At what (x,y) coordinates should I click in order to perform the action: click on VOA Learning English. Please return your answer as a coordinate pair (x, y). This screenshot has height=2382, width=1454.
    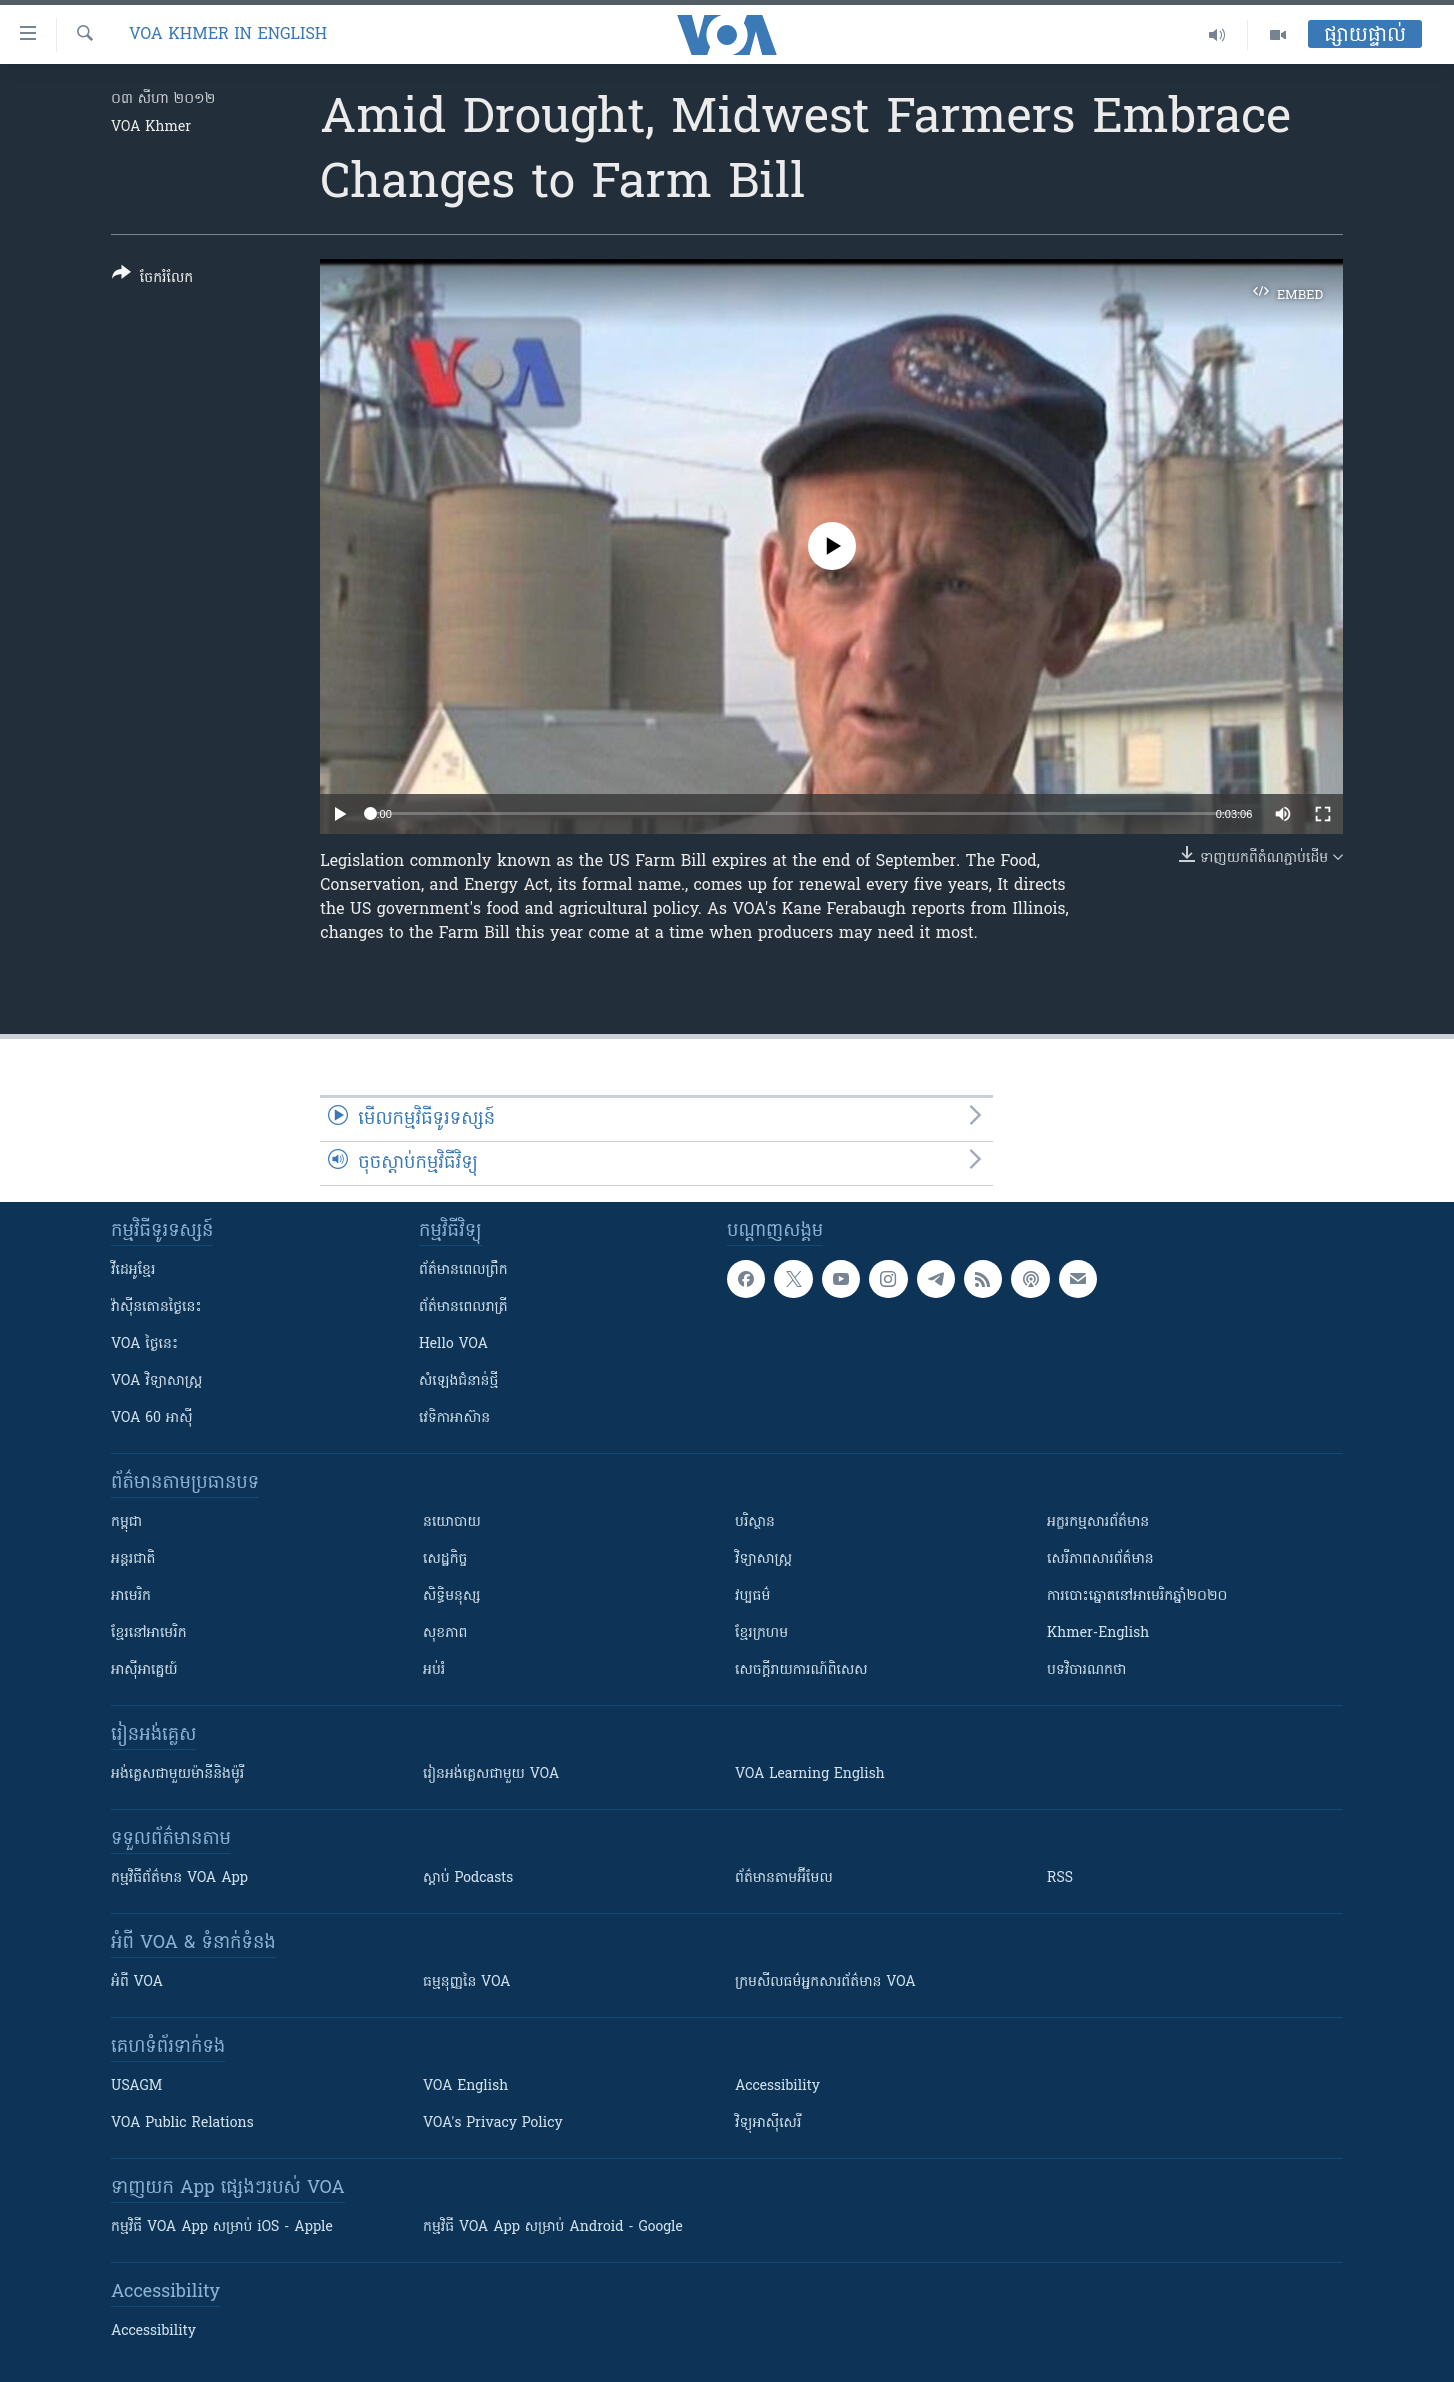
    Looking at the image, I should click on (810, 1774).